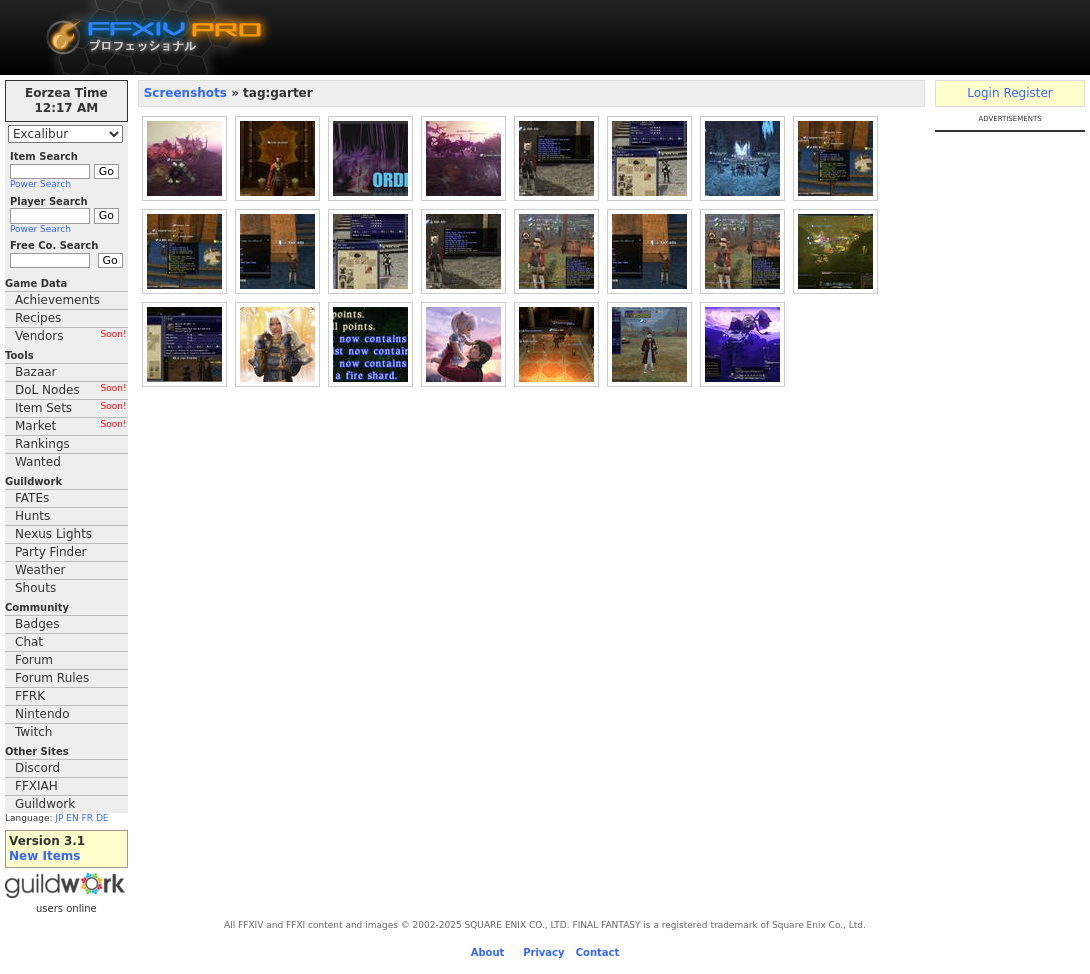 This screenshot has height=974, width=1090. What do you see at coordinates (40, 184) in the screenshot?
I see `Power Search` at bounding box center [40, 184].